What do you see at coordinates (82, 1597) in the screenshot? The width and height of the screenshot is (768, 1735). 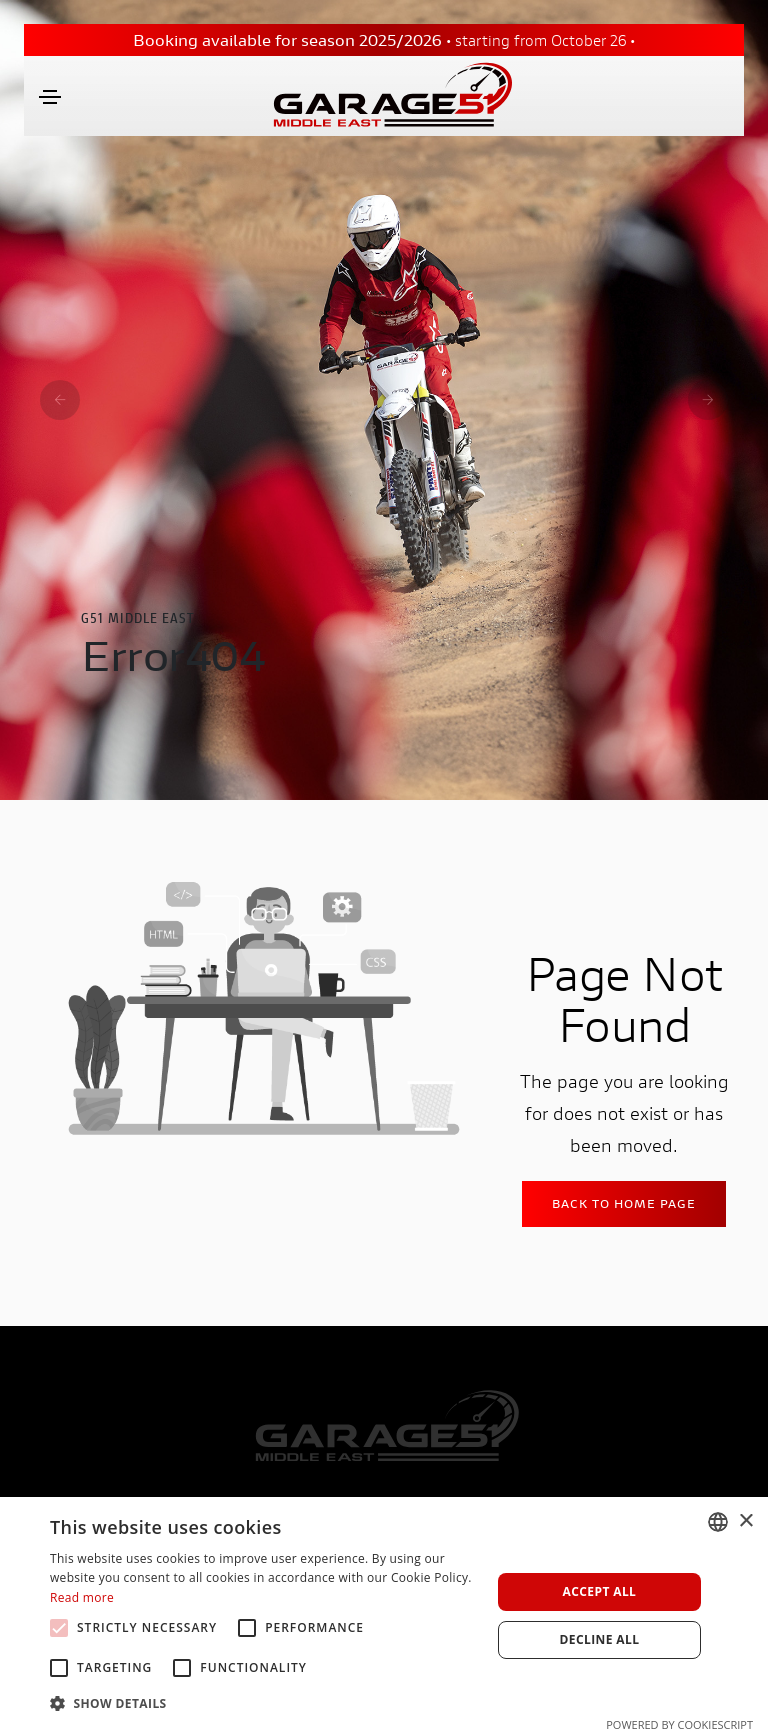 I see `Read more [Leggi di più, opens a new window]` at bounding box center [82, 1597].